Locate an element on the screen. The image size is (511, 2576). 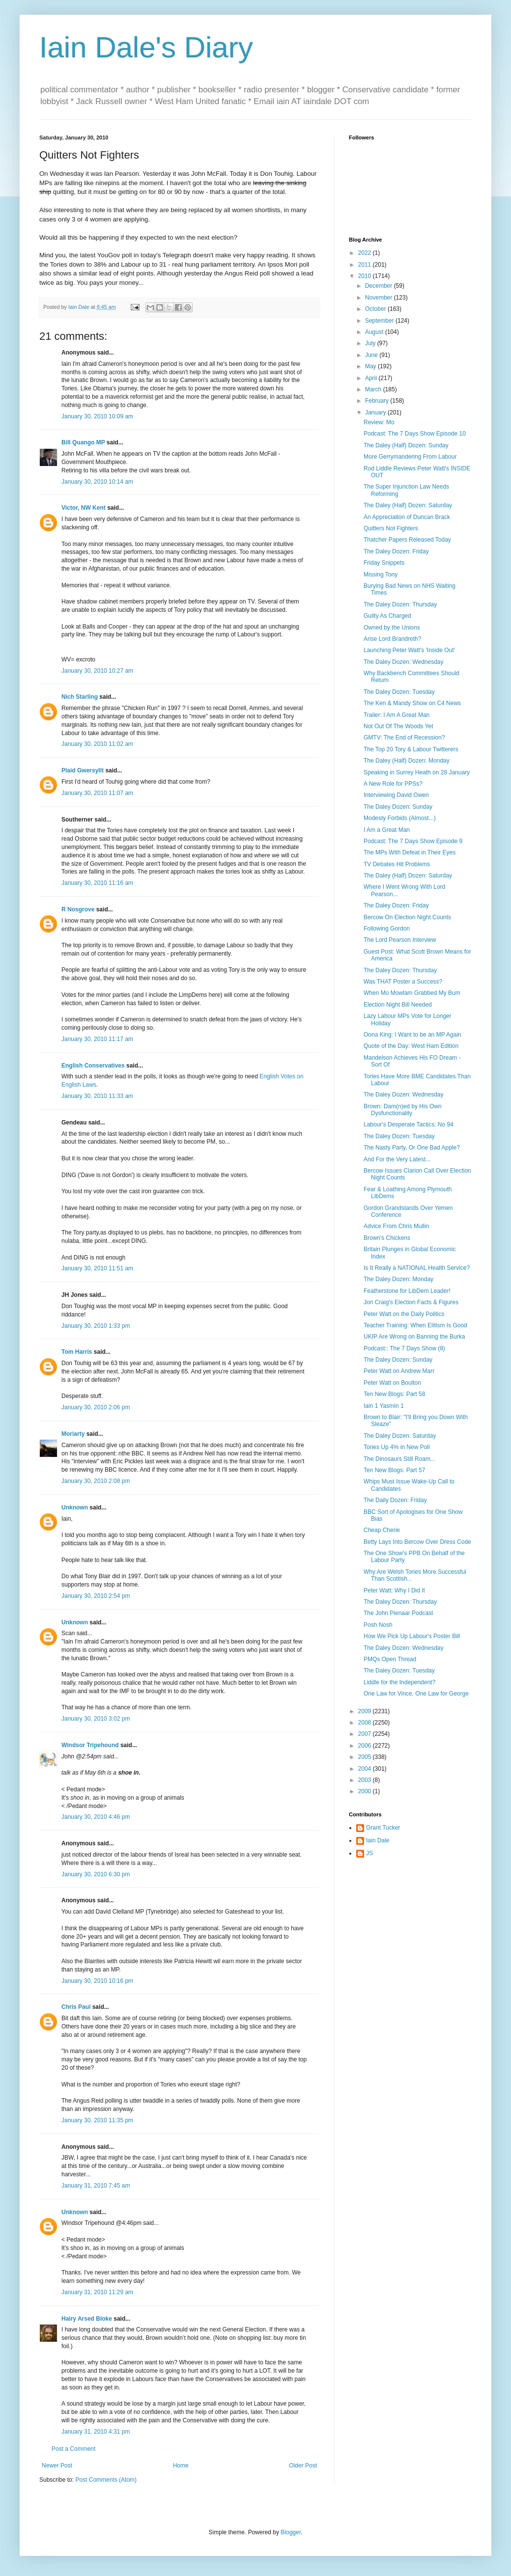
2000 is located at coordinates (365, 1791).